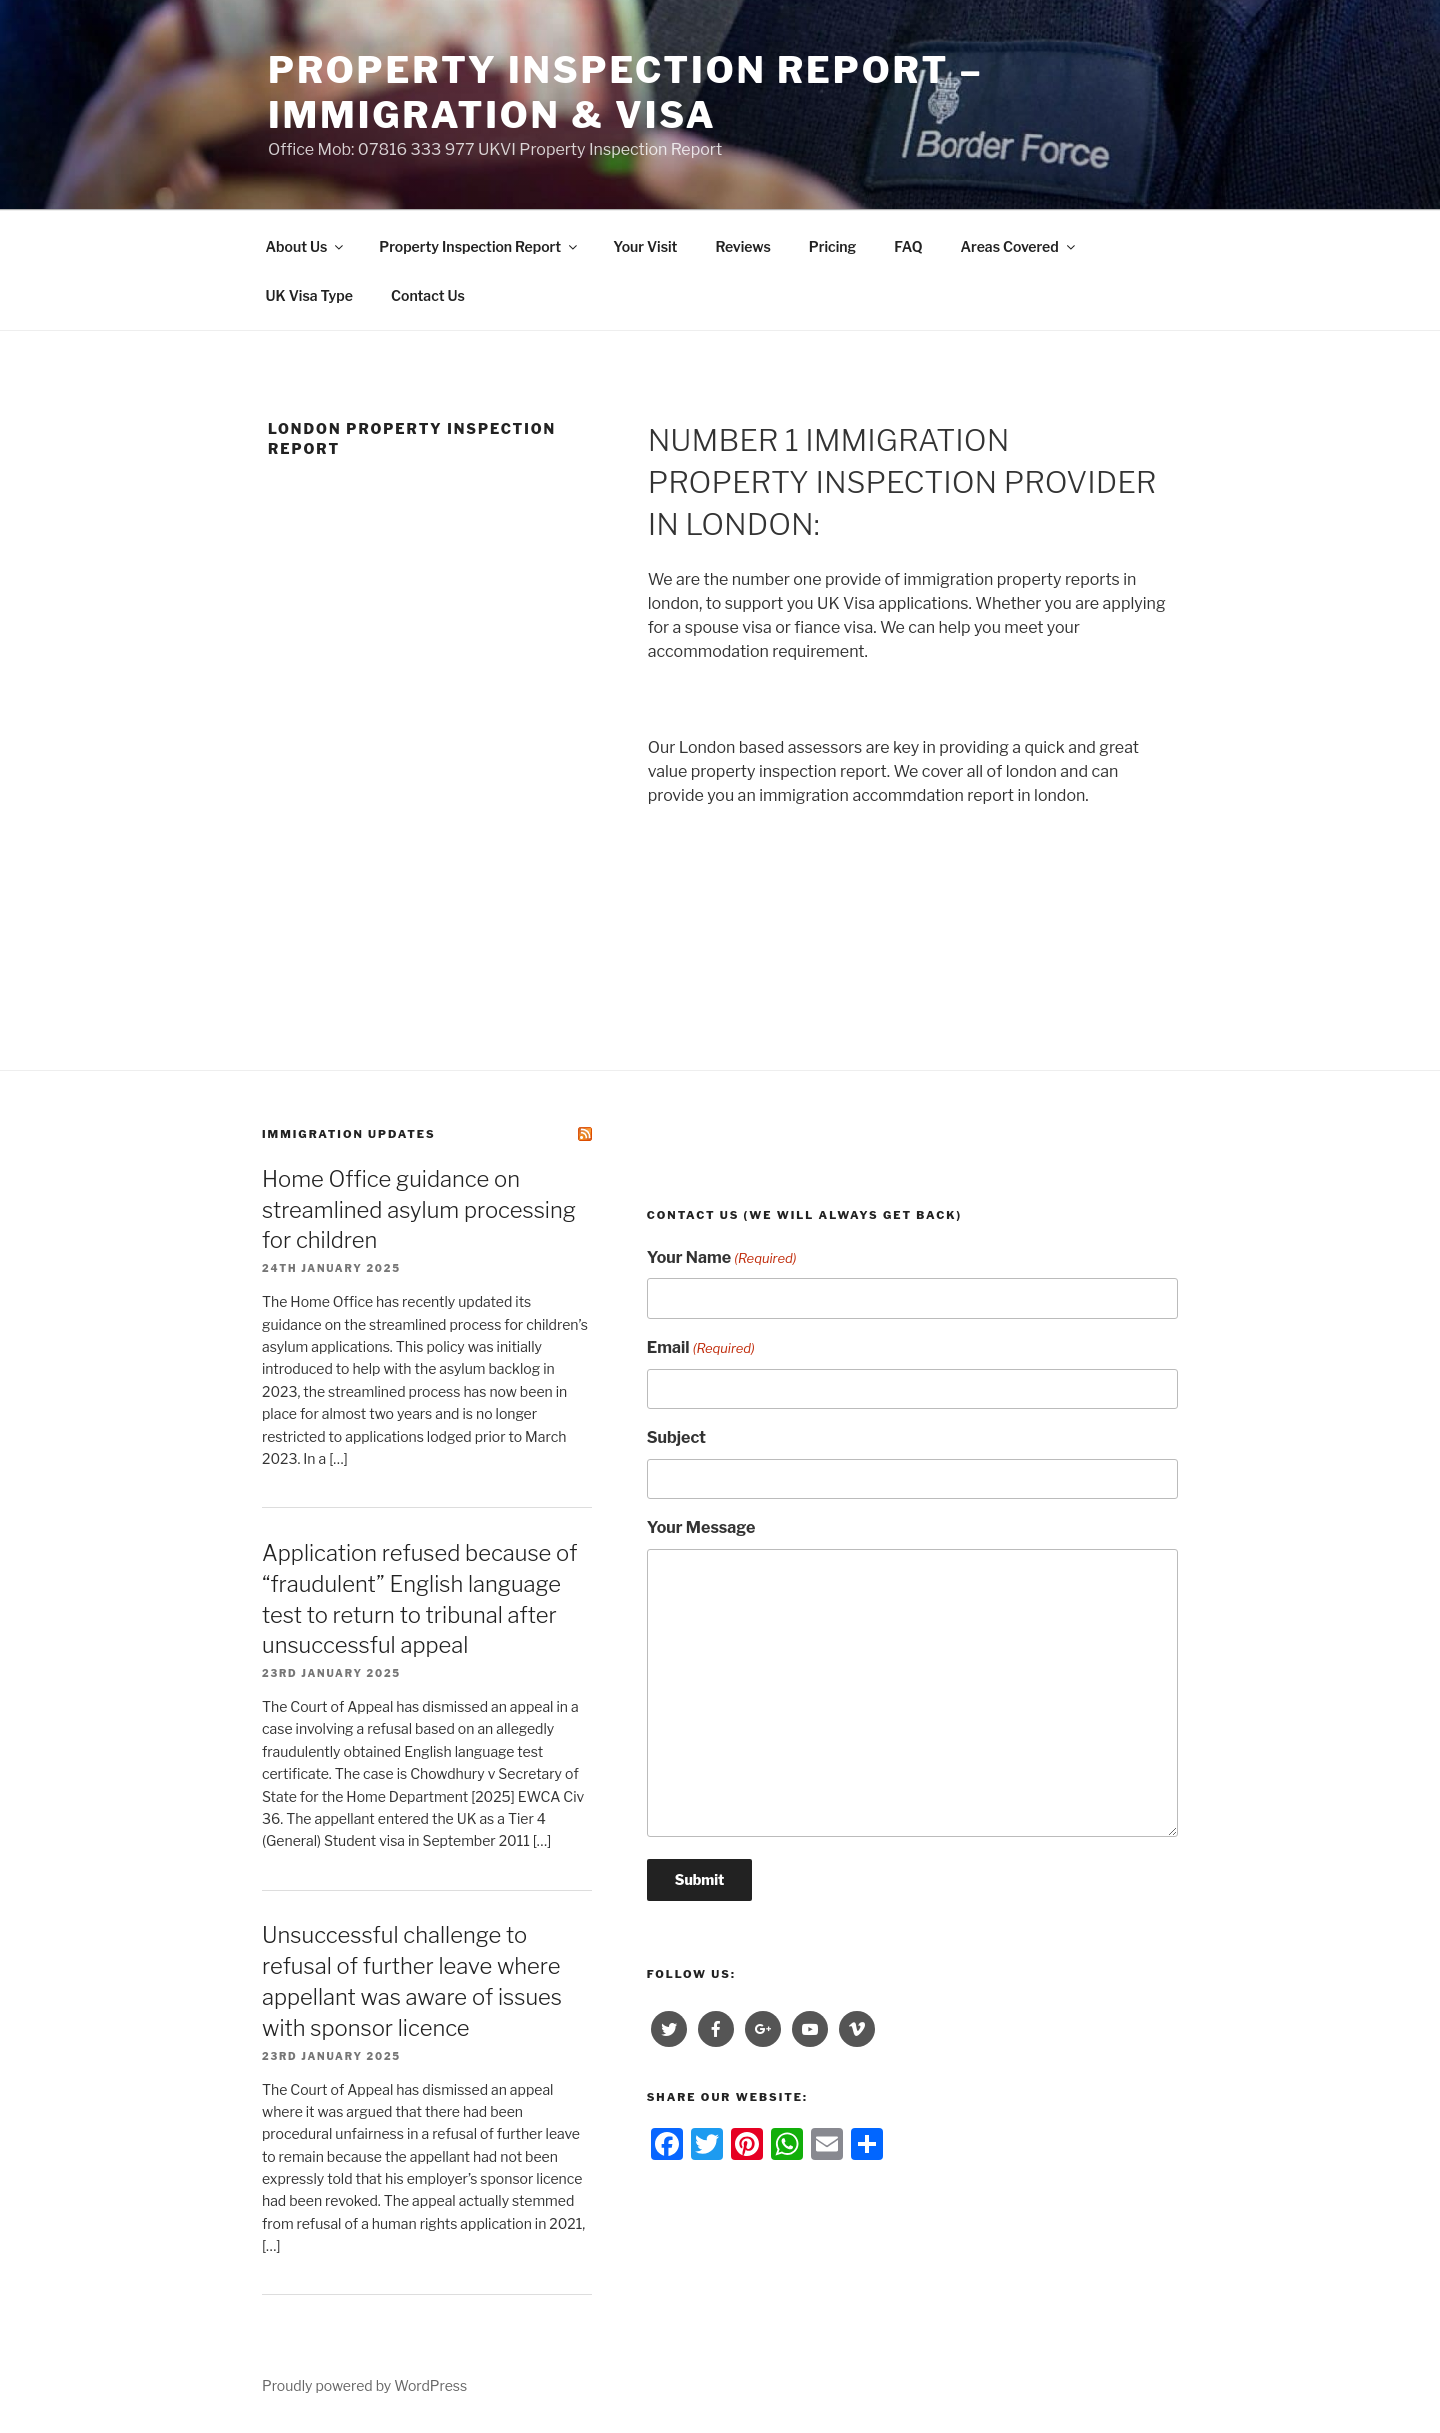  I want to click on About Us, so click(306, 246).